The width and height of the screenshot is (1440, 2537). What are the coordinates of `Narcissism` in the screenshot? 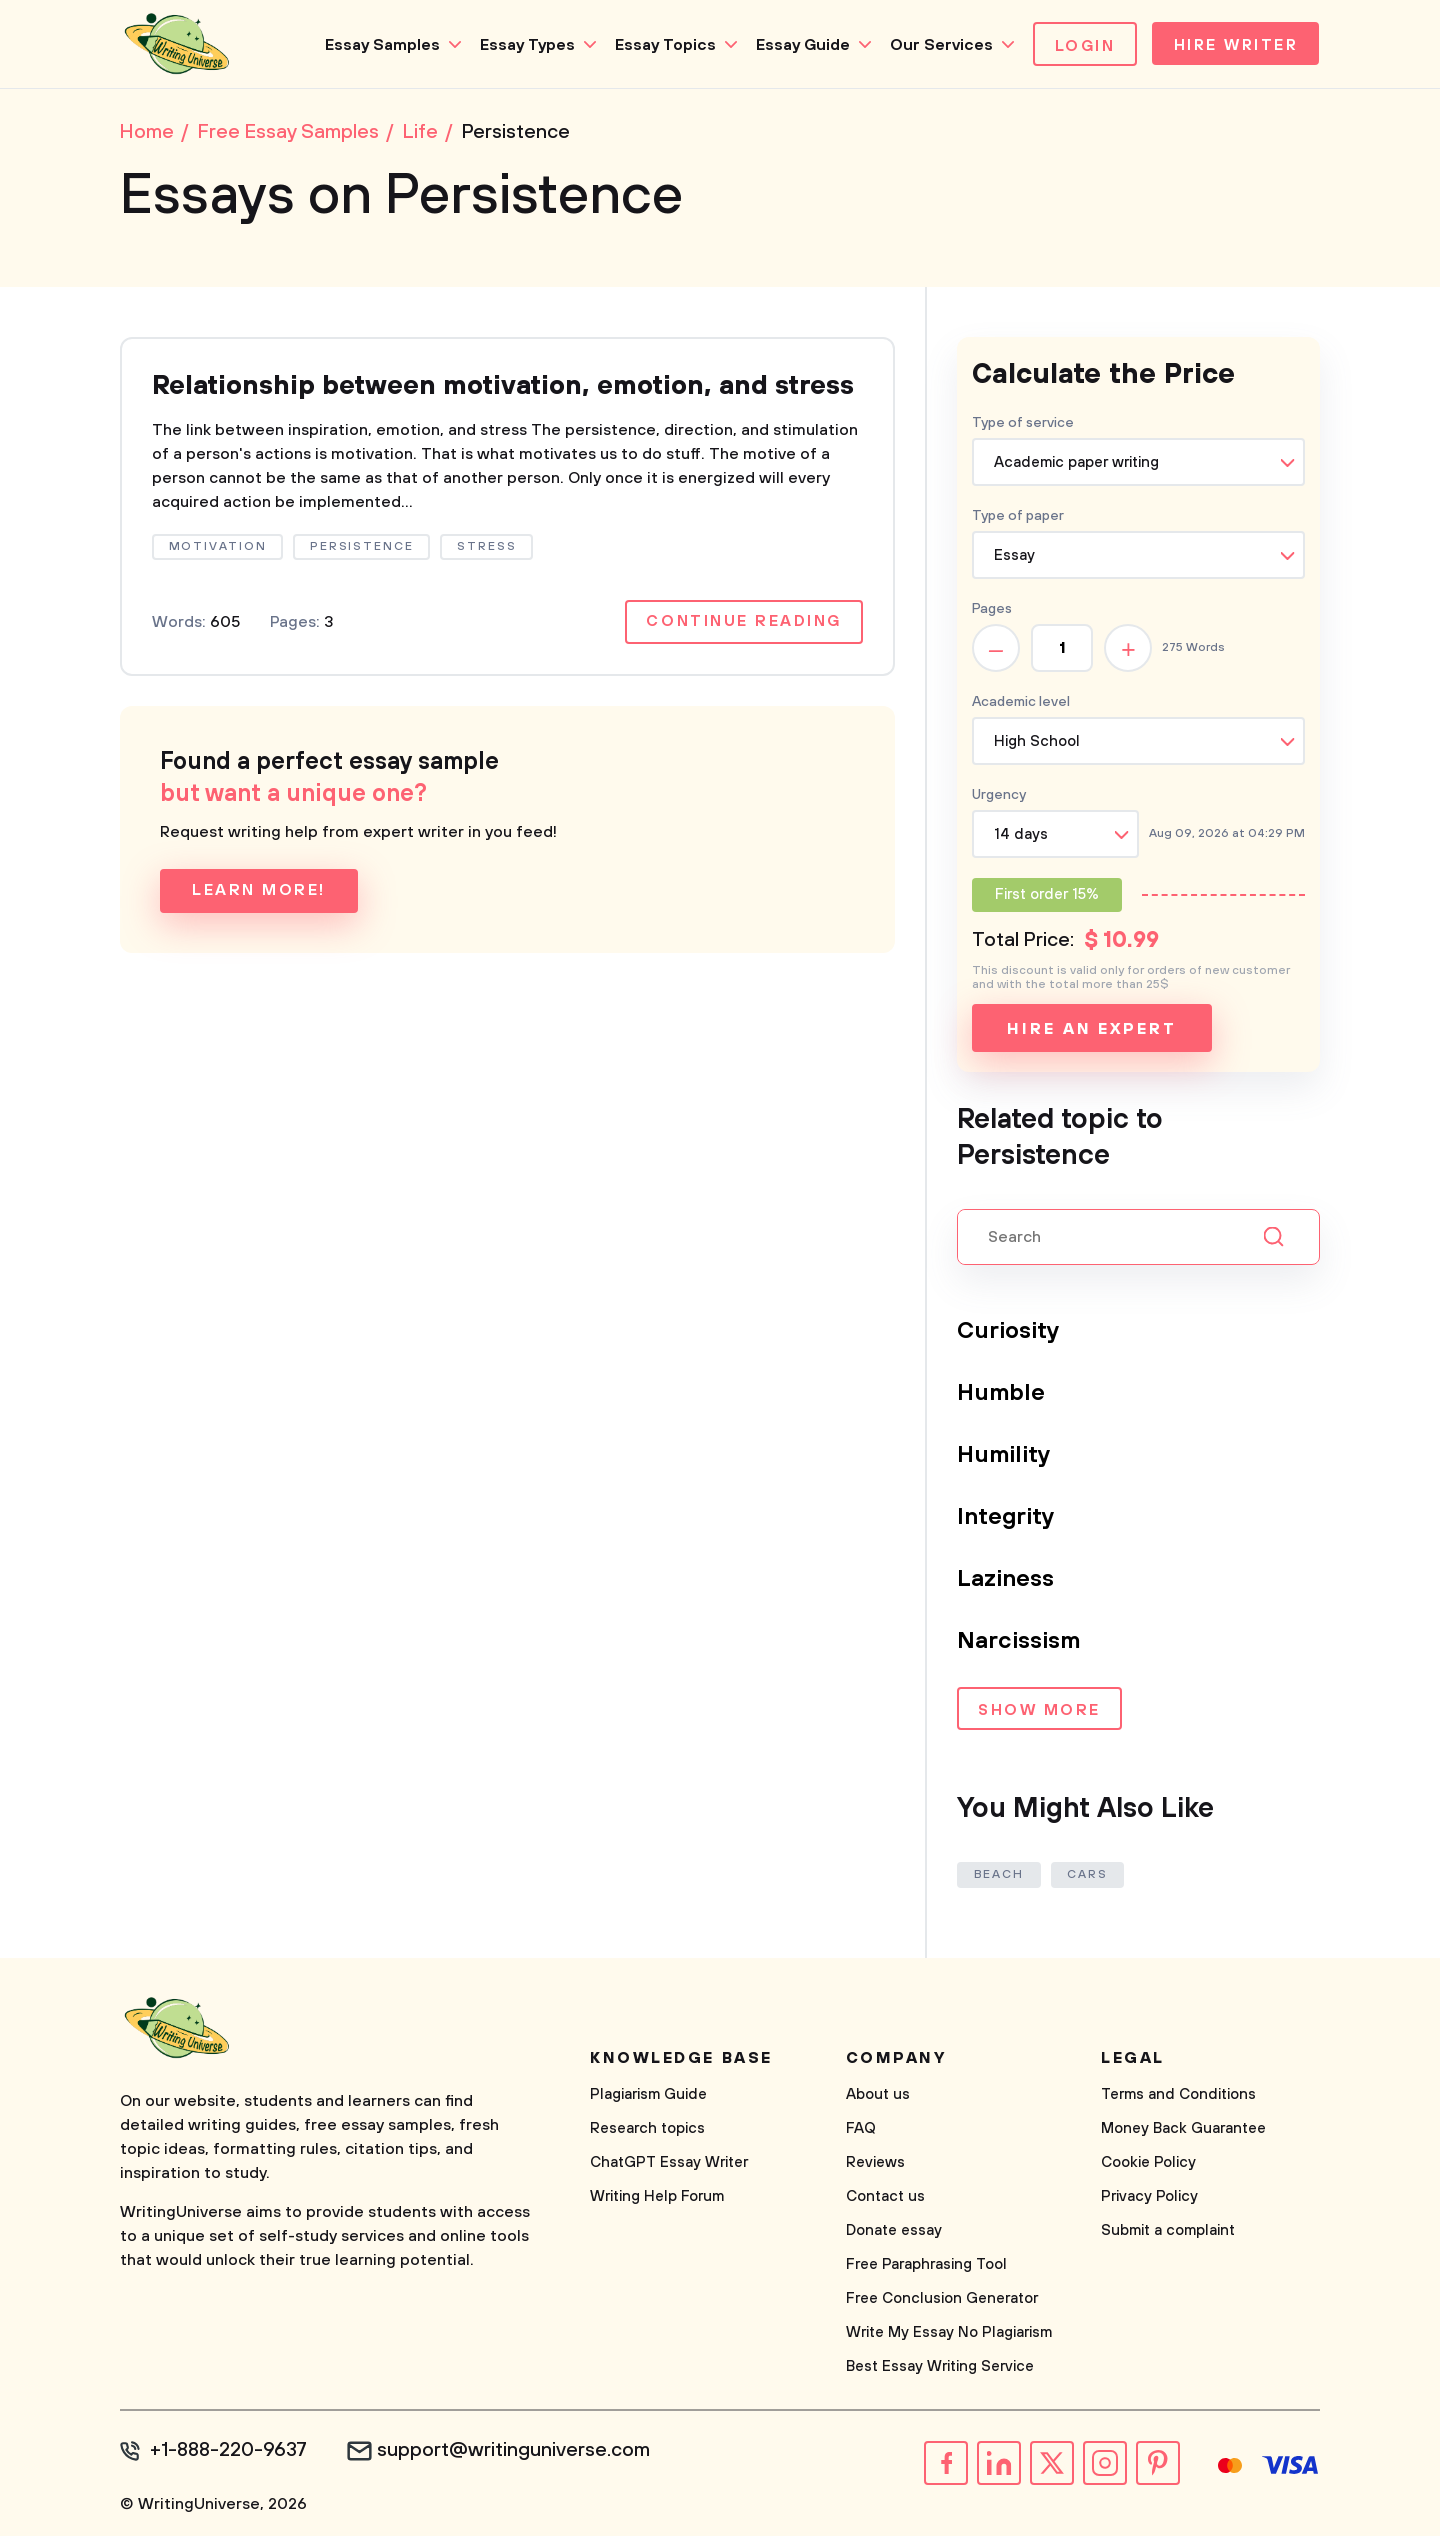 It's located at (1019, 1643).